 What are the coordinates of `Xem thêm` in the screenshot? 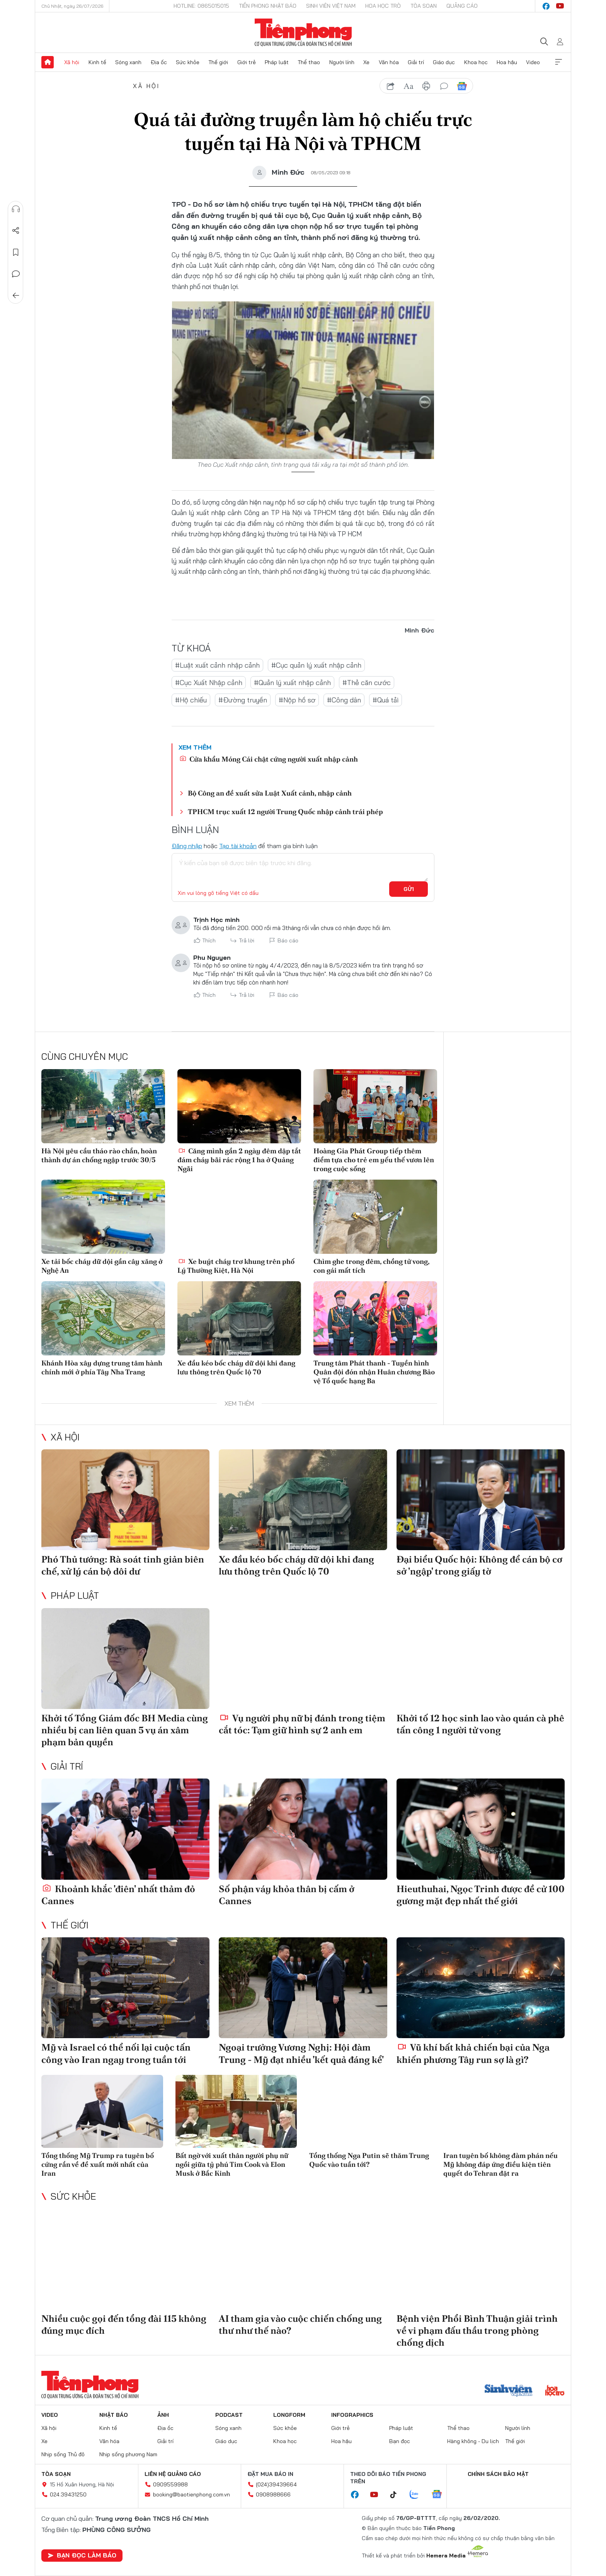 It's located at (558, 62).